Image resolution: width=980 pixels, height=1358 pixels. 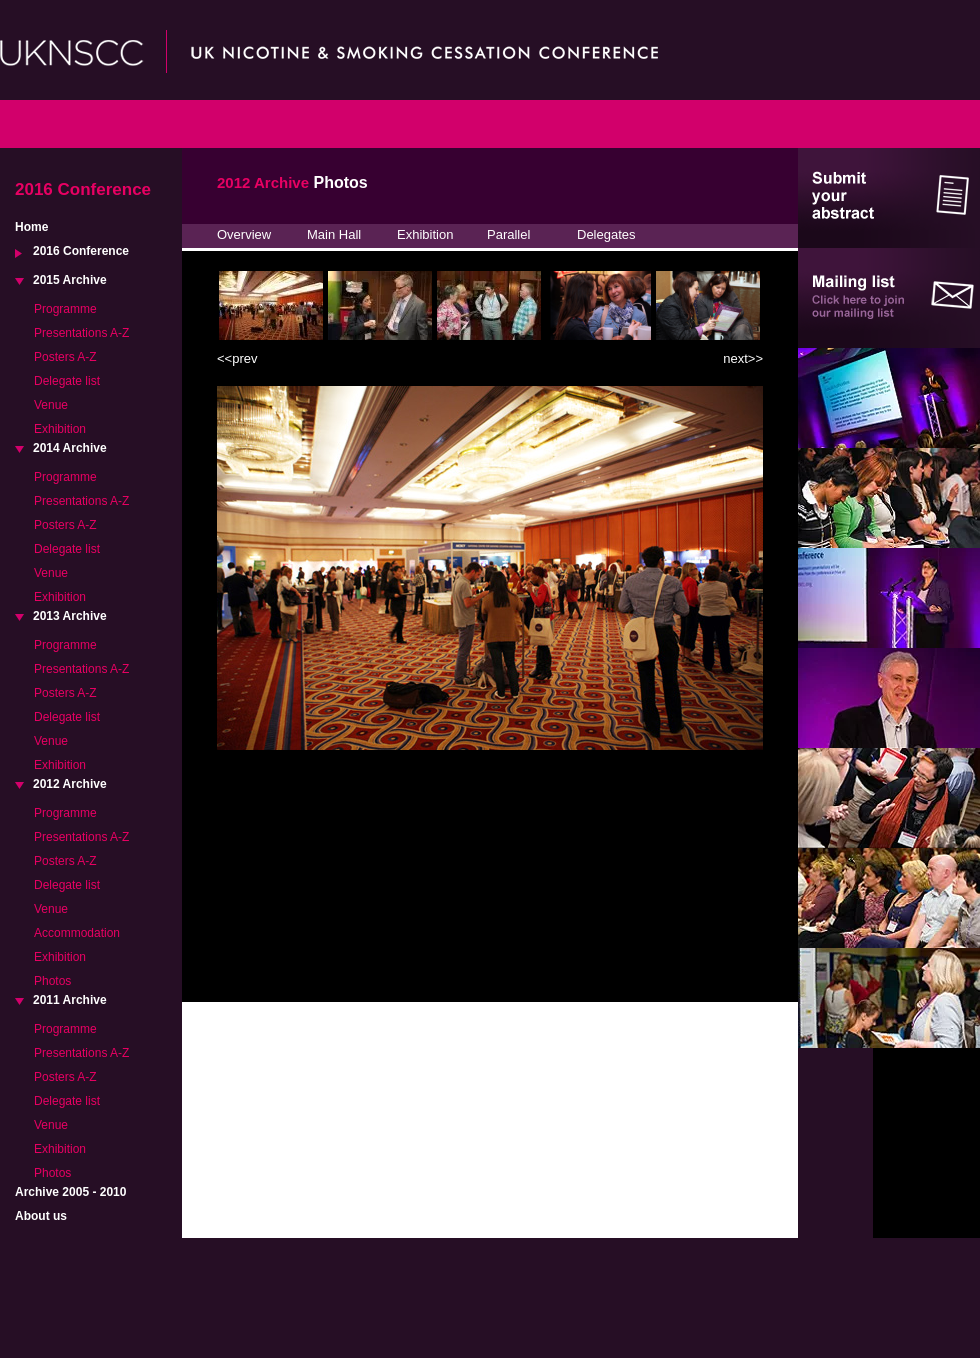 I want to click on Programme, so click(x=65, y=309).